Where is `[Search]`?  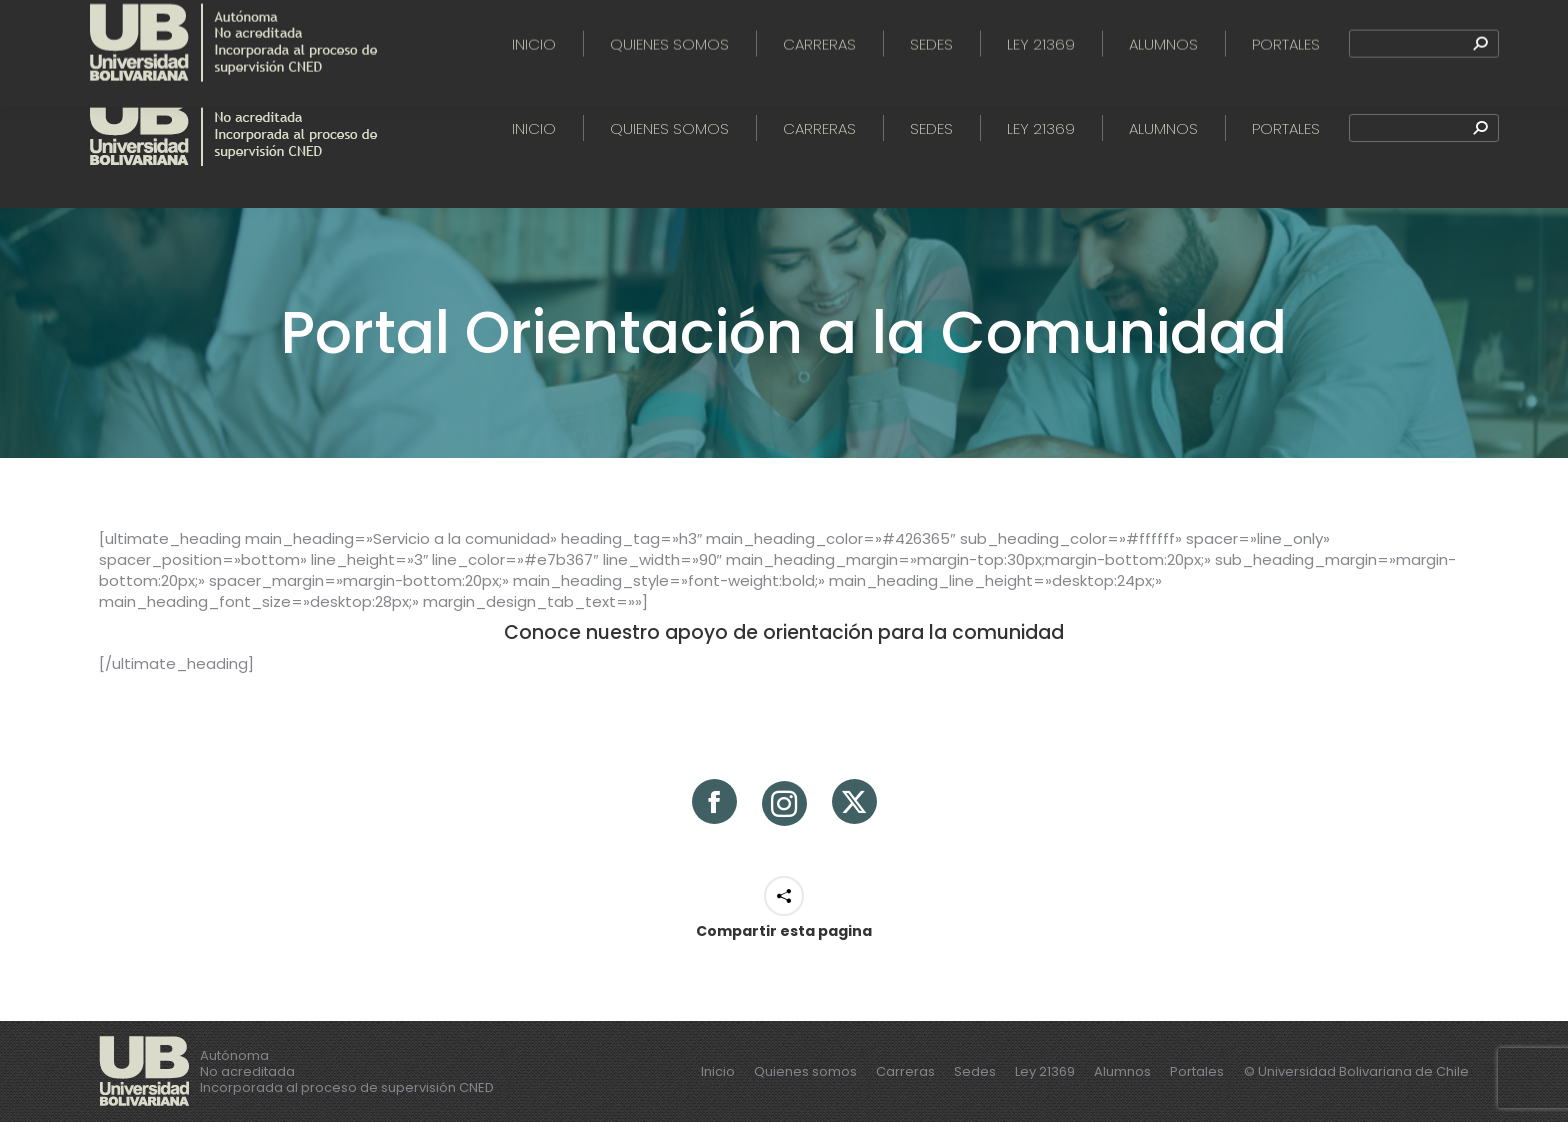 [Search] is located at coordinates (1424, 128).